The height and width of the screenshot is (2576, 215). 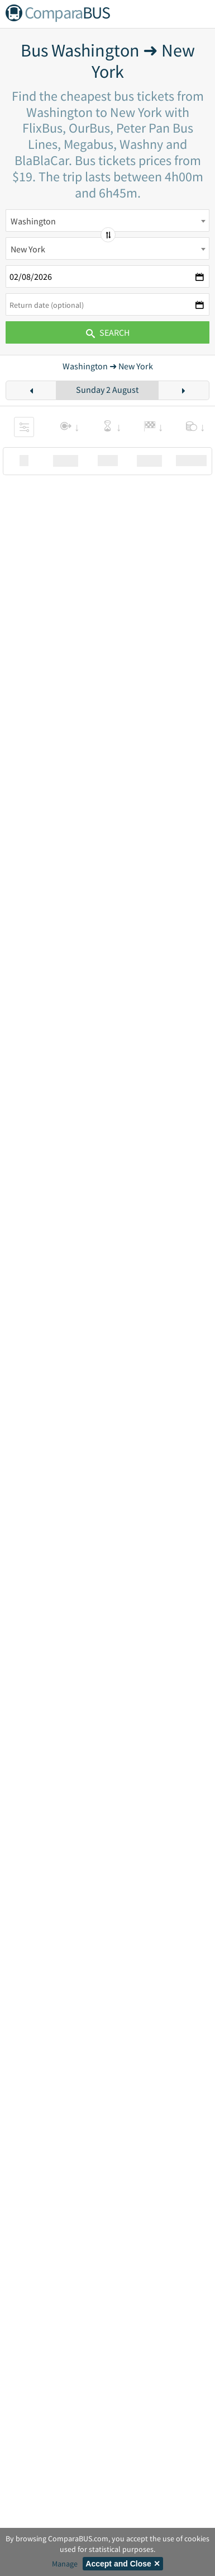 I want to click on [combobox], so click(x=107, y=220).